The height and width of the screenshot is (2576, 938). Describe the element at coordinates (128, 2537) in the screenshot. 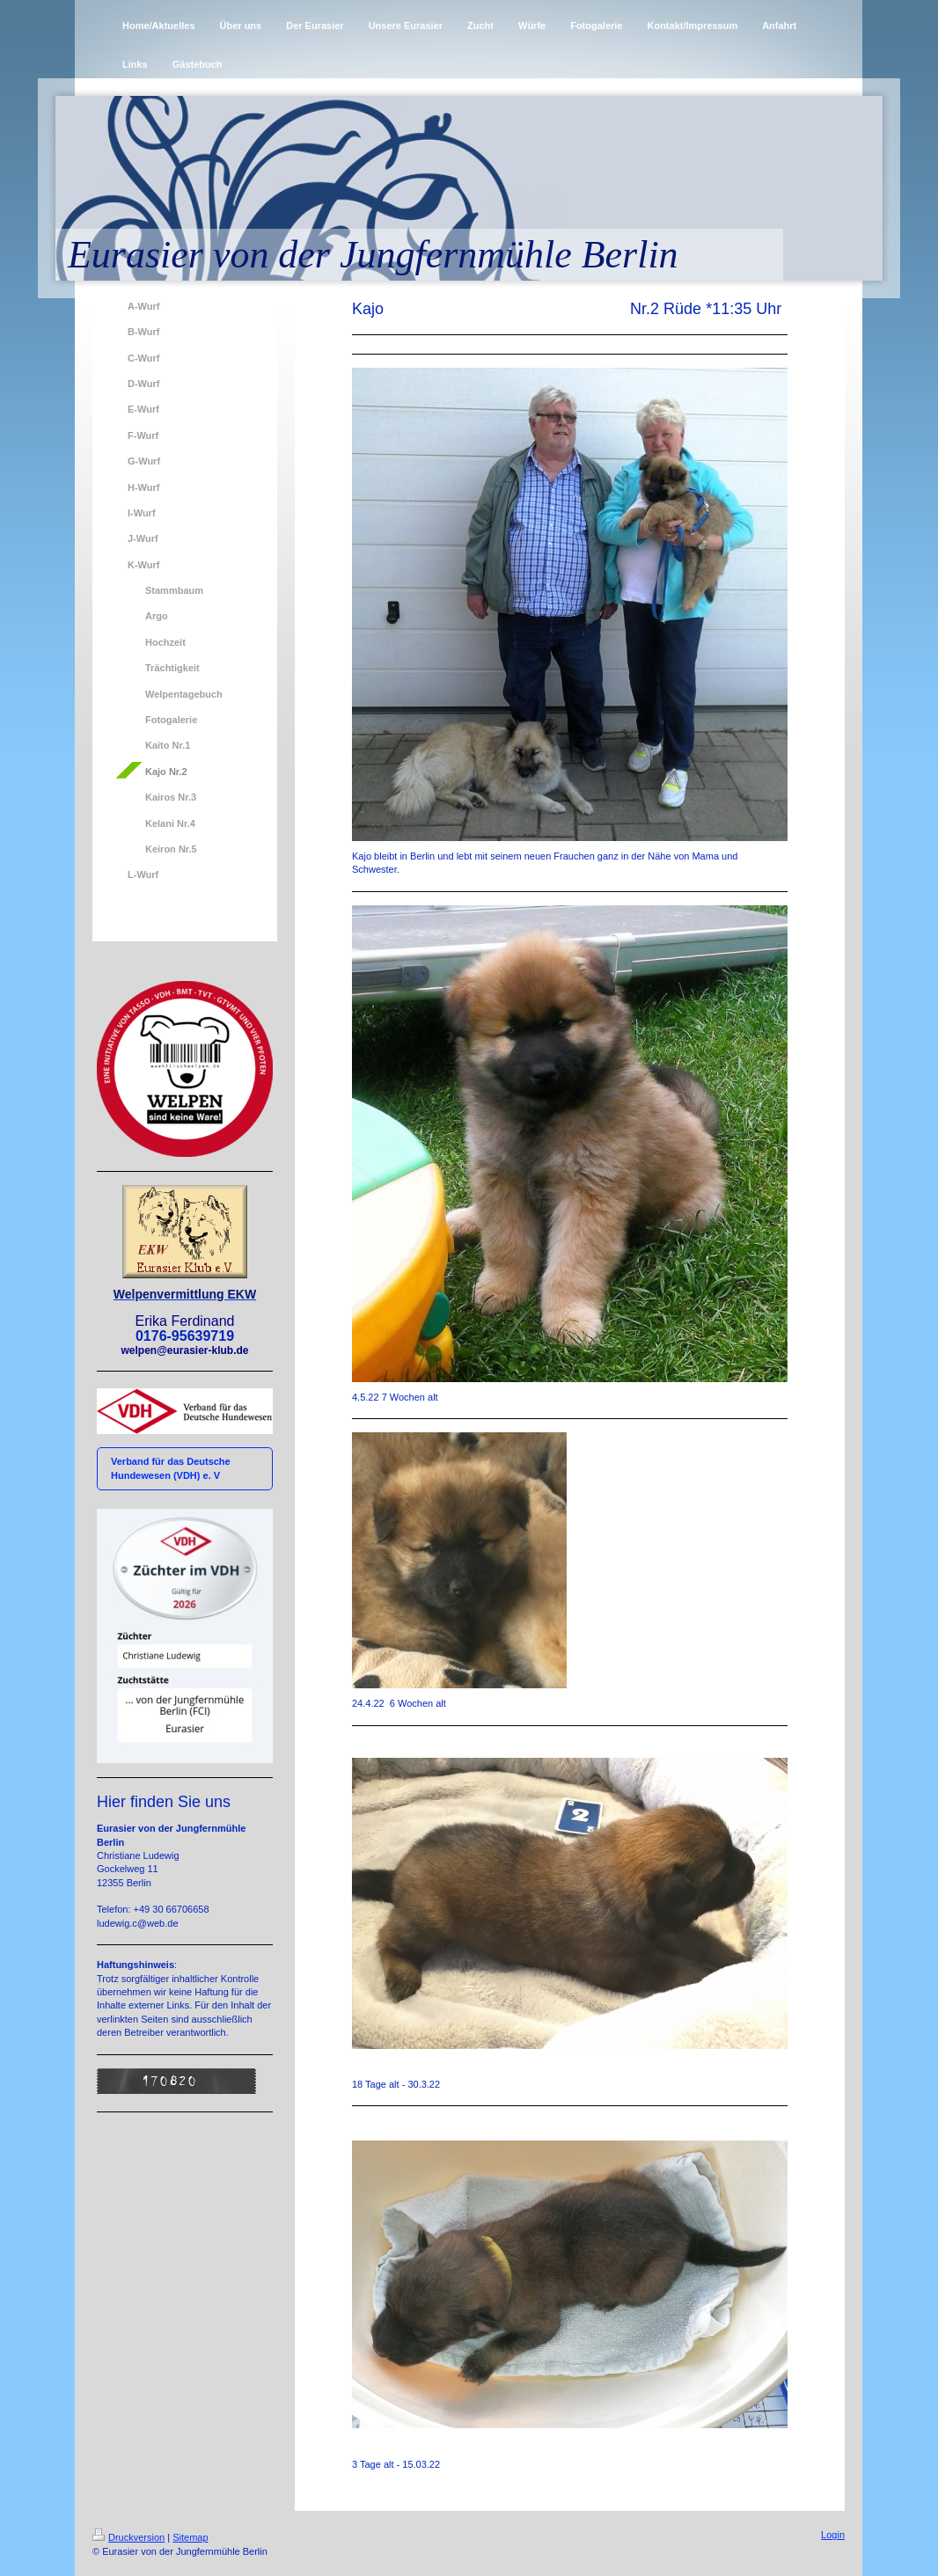

I see `Druckversion` at that location.